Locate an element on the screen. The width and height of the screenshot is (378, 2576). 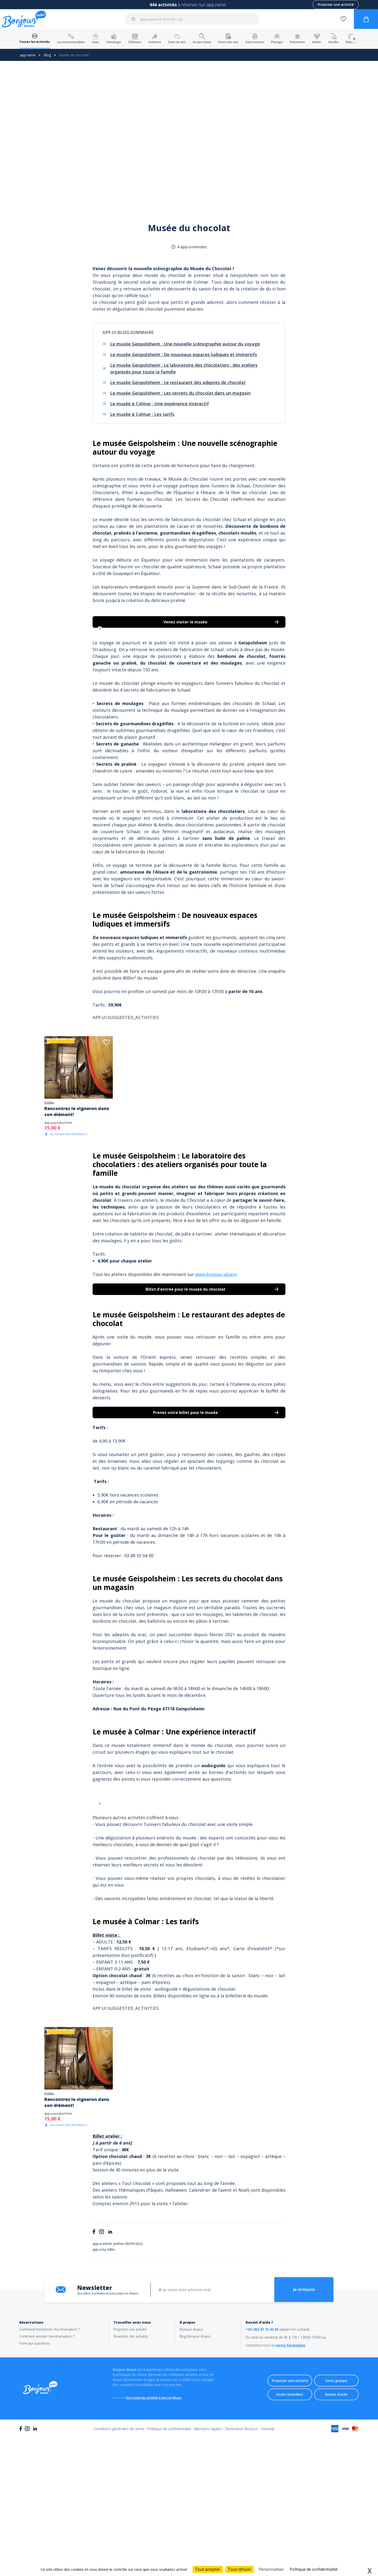
Le musée Geispolsheim : Une nouvelle scénographie autour du voyage is located at coordinates (185, 344).